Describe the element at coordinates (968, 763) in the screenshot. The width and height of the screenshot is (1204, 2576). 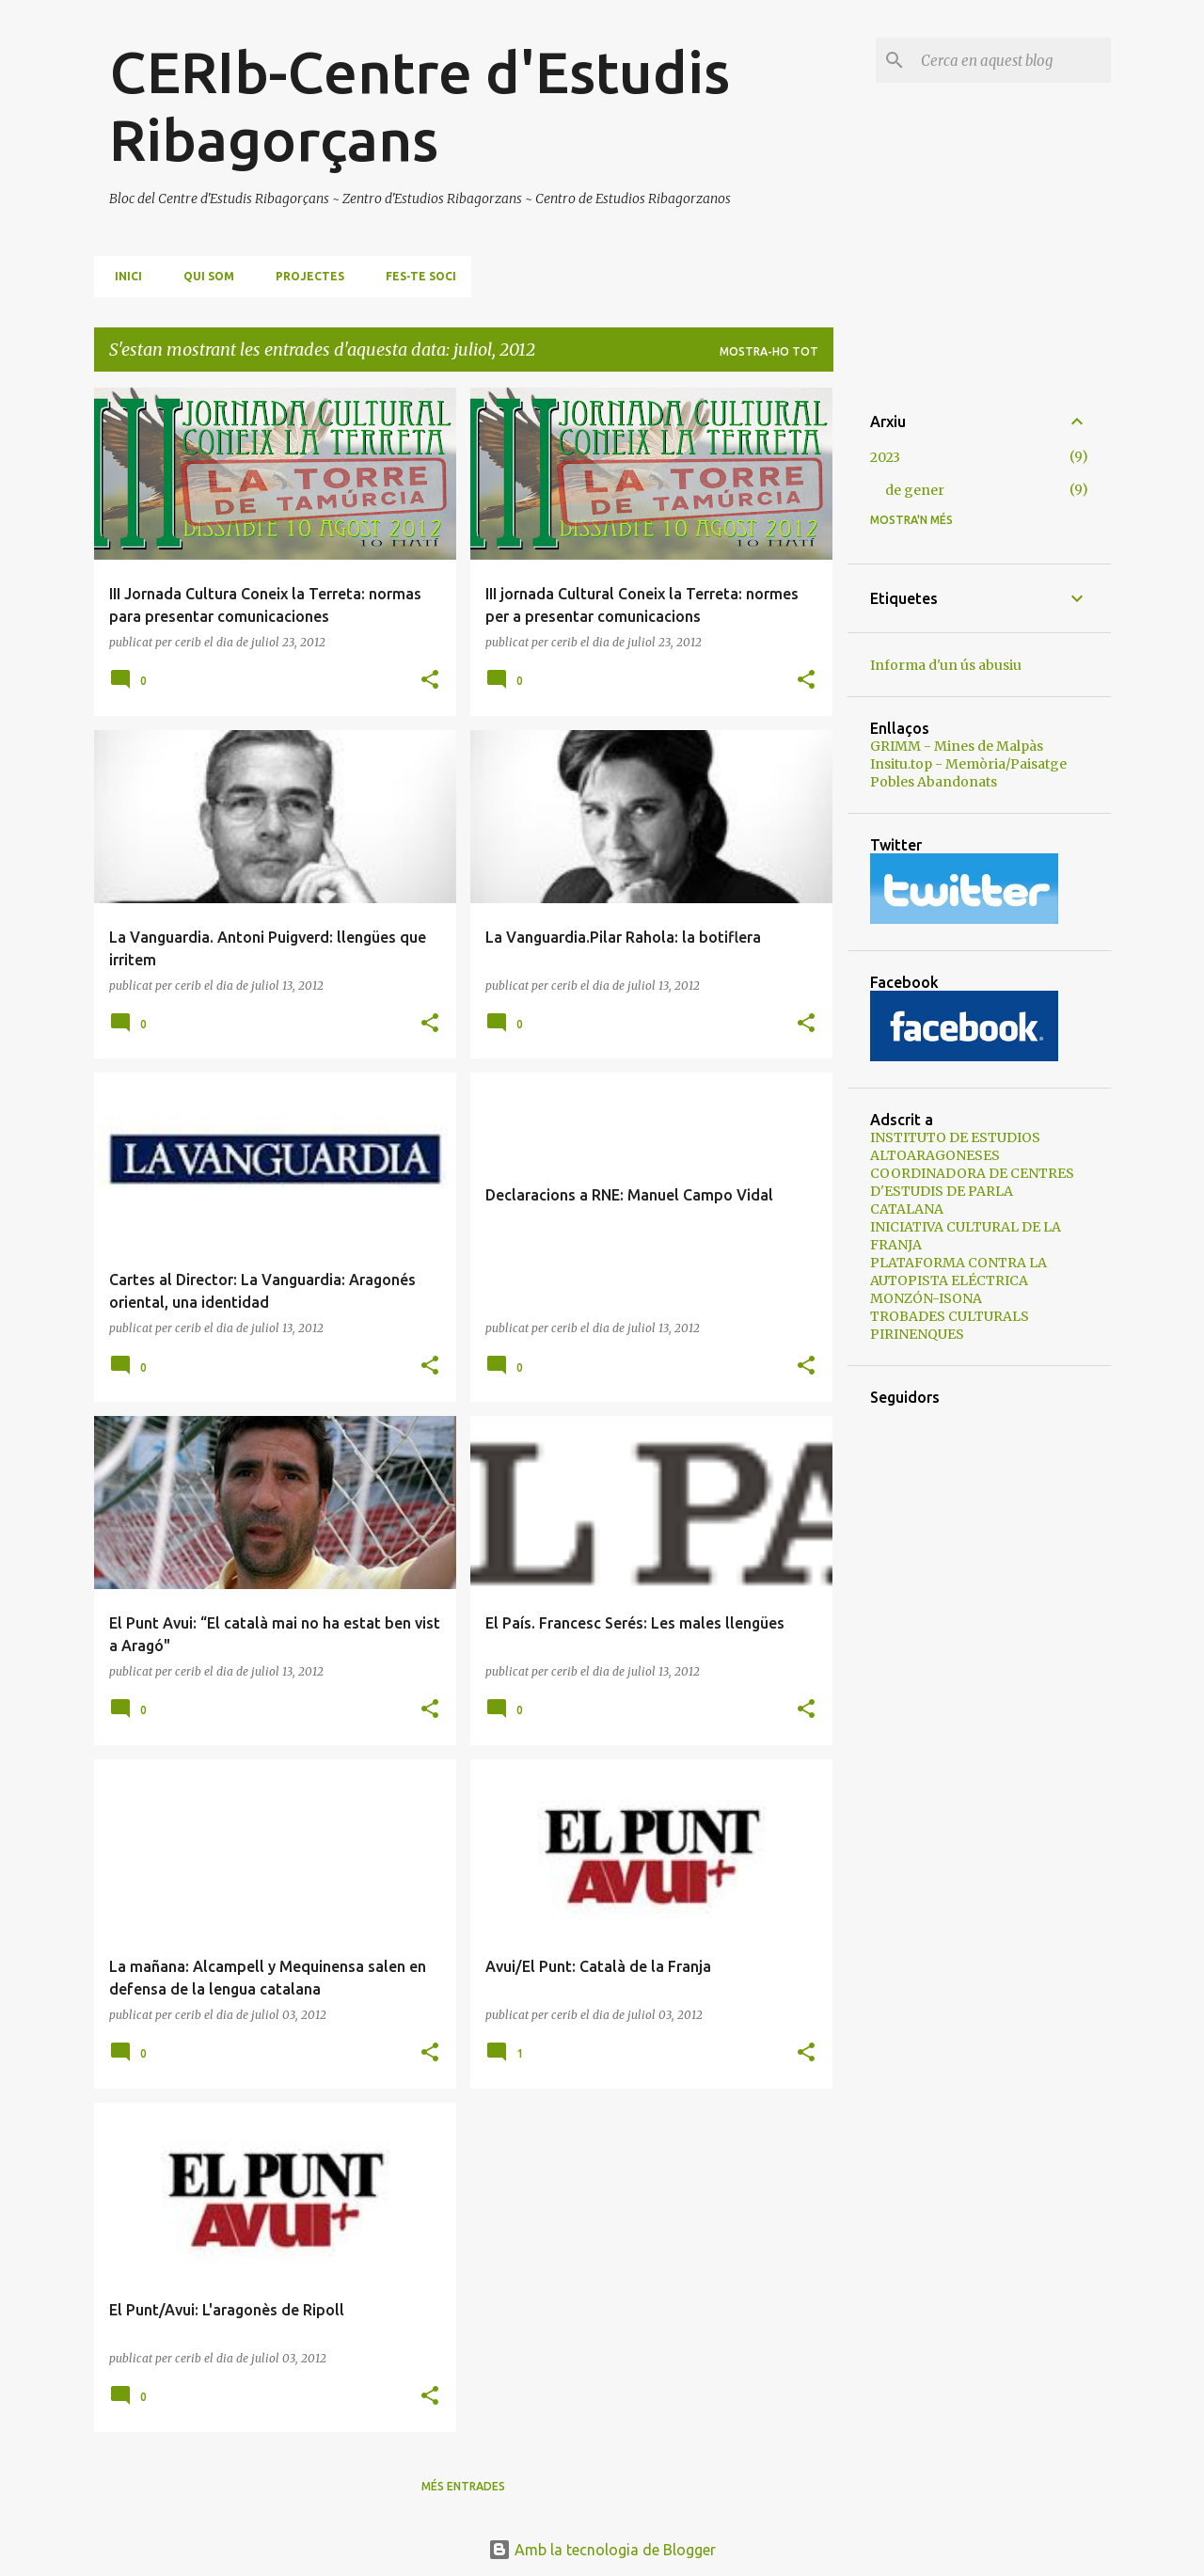
I see `Insitu.top - Memòria/Paisatge` at that location.